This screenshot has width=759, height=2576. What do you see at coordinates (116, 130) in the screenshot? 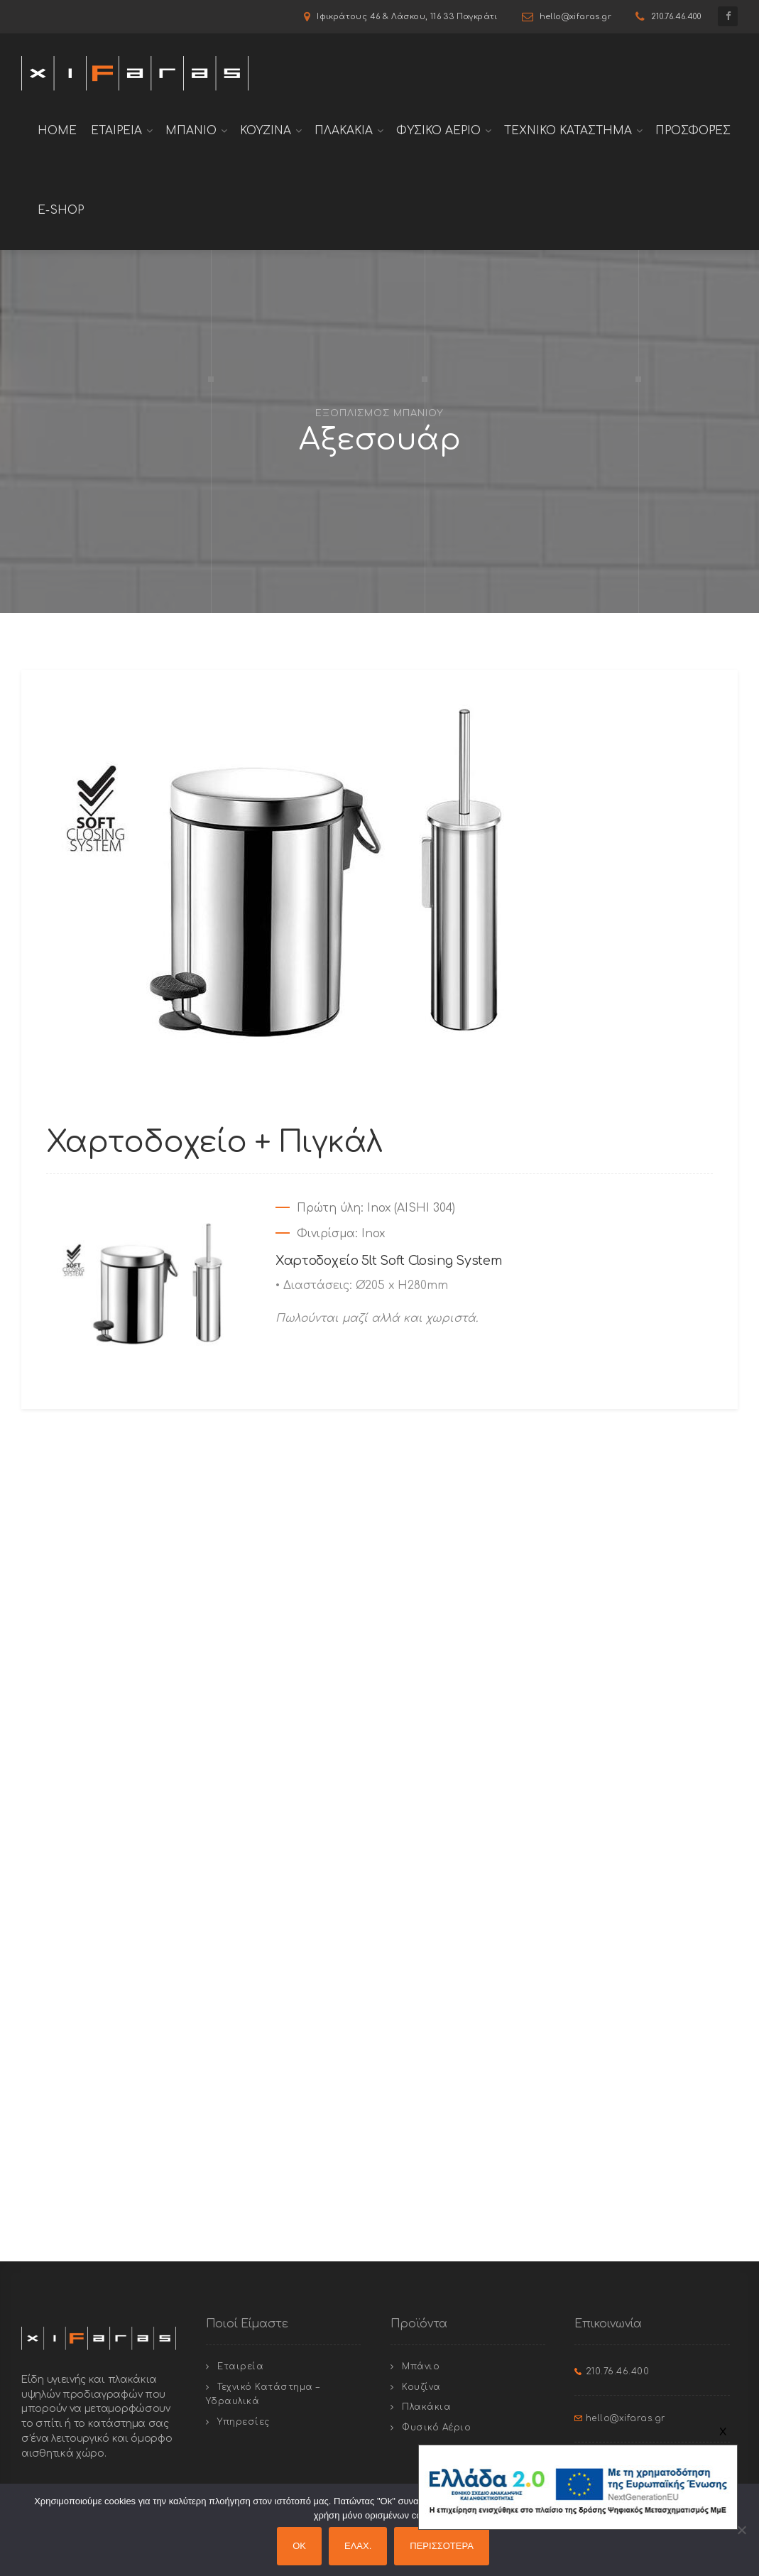
I see `Εταιρεια` at bounding box center [116, 130].